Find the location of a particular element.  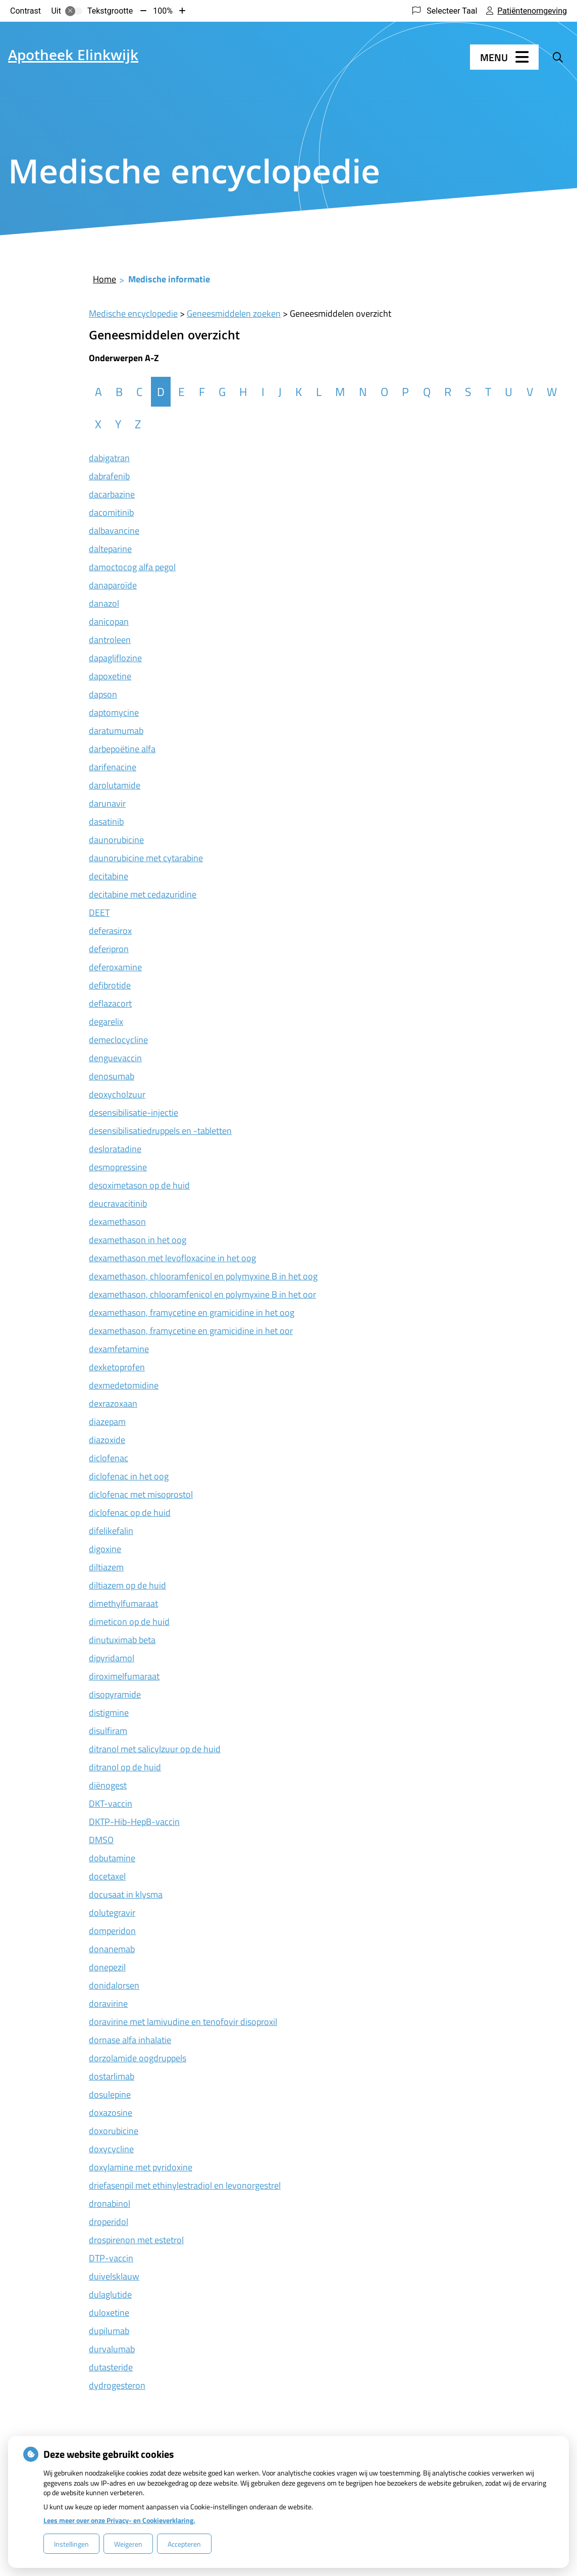

danazol is located at coordinates (104, 603).